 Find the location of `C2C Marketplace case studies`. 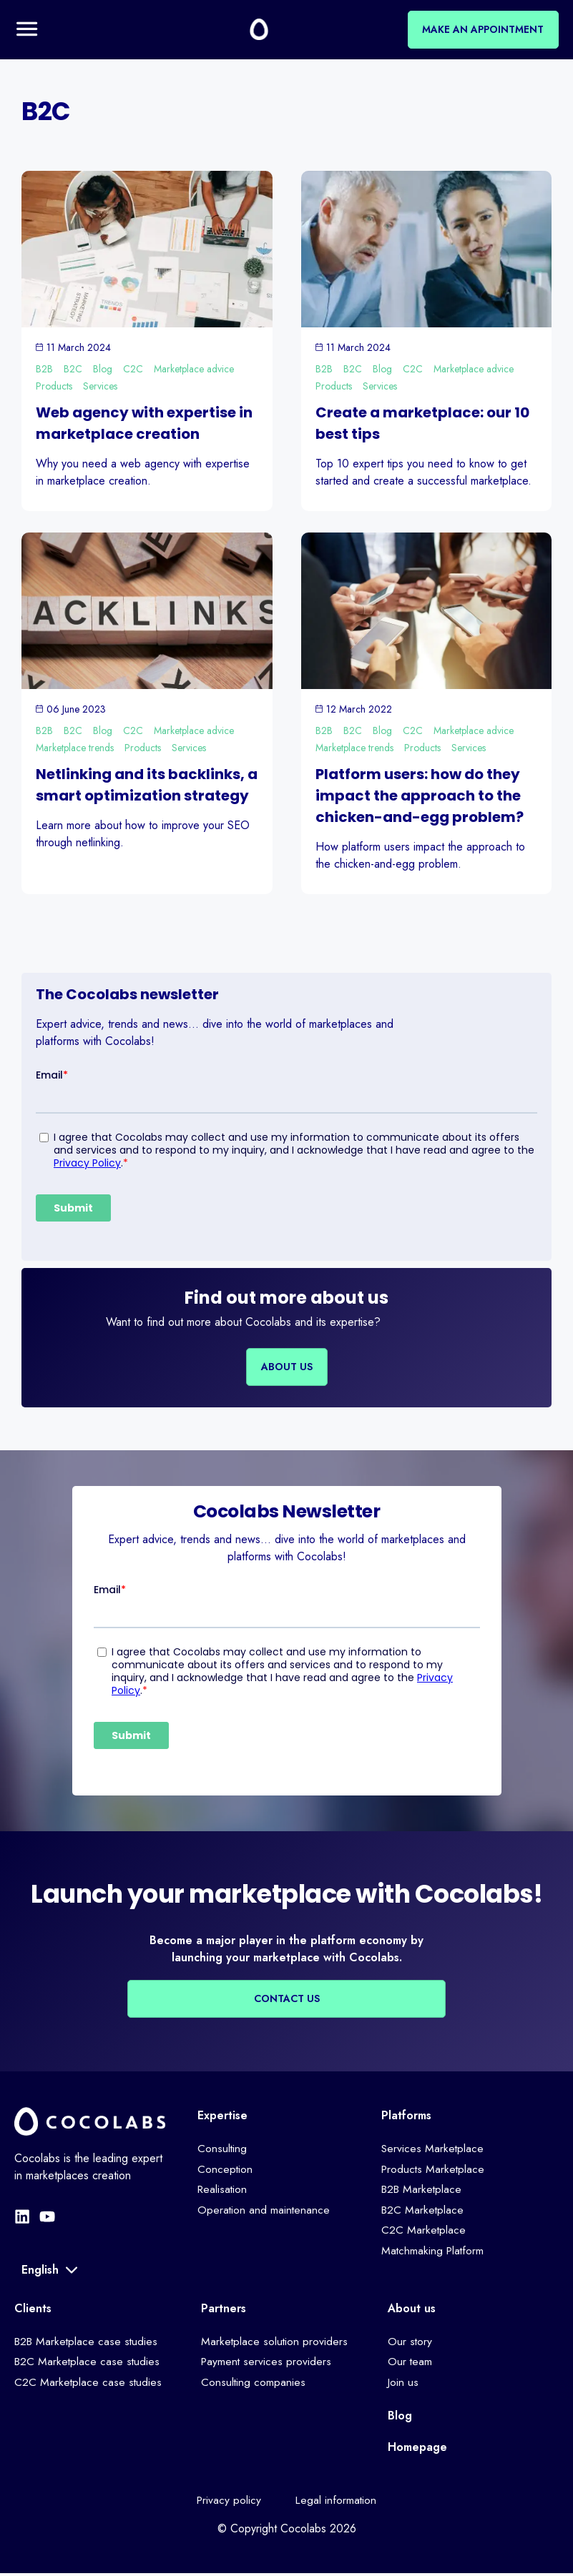

C2C Marketplace case studies is located at coordinates (88, 2384).